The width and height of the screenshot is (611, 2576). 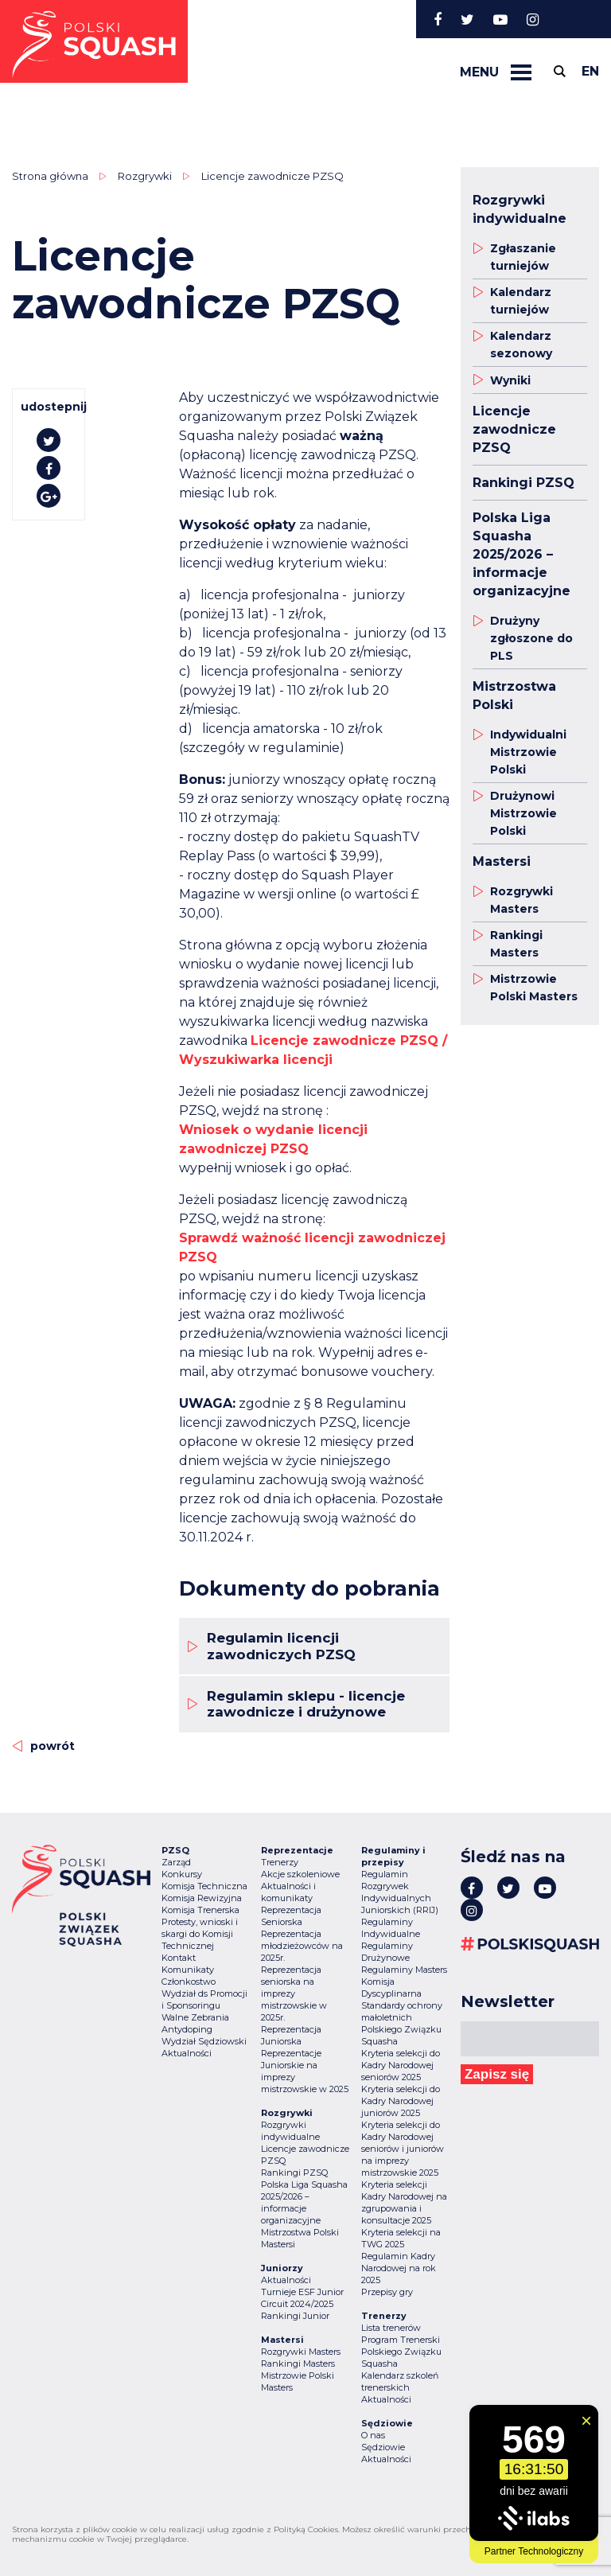 What do you see at coordinates (404, 1969) in the screenshot?
I see `Regulaminy Masters` at bounding box center [404, 1969].